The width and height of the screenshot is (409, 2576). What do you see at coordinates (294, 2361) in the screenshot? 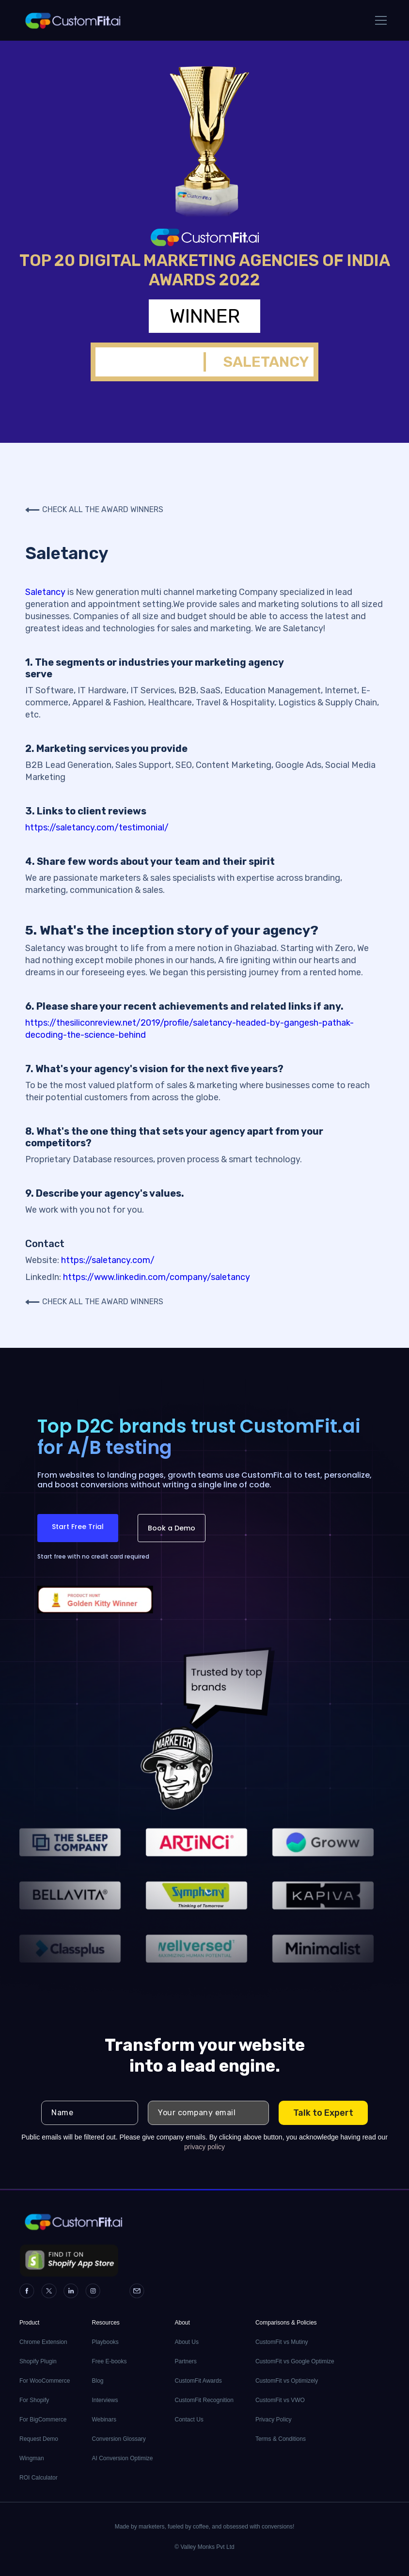
I see `CustomFit vs Google Optimize` at bounding box center [294, 2361].